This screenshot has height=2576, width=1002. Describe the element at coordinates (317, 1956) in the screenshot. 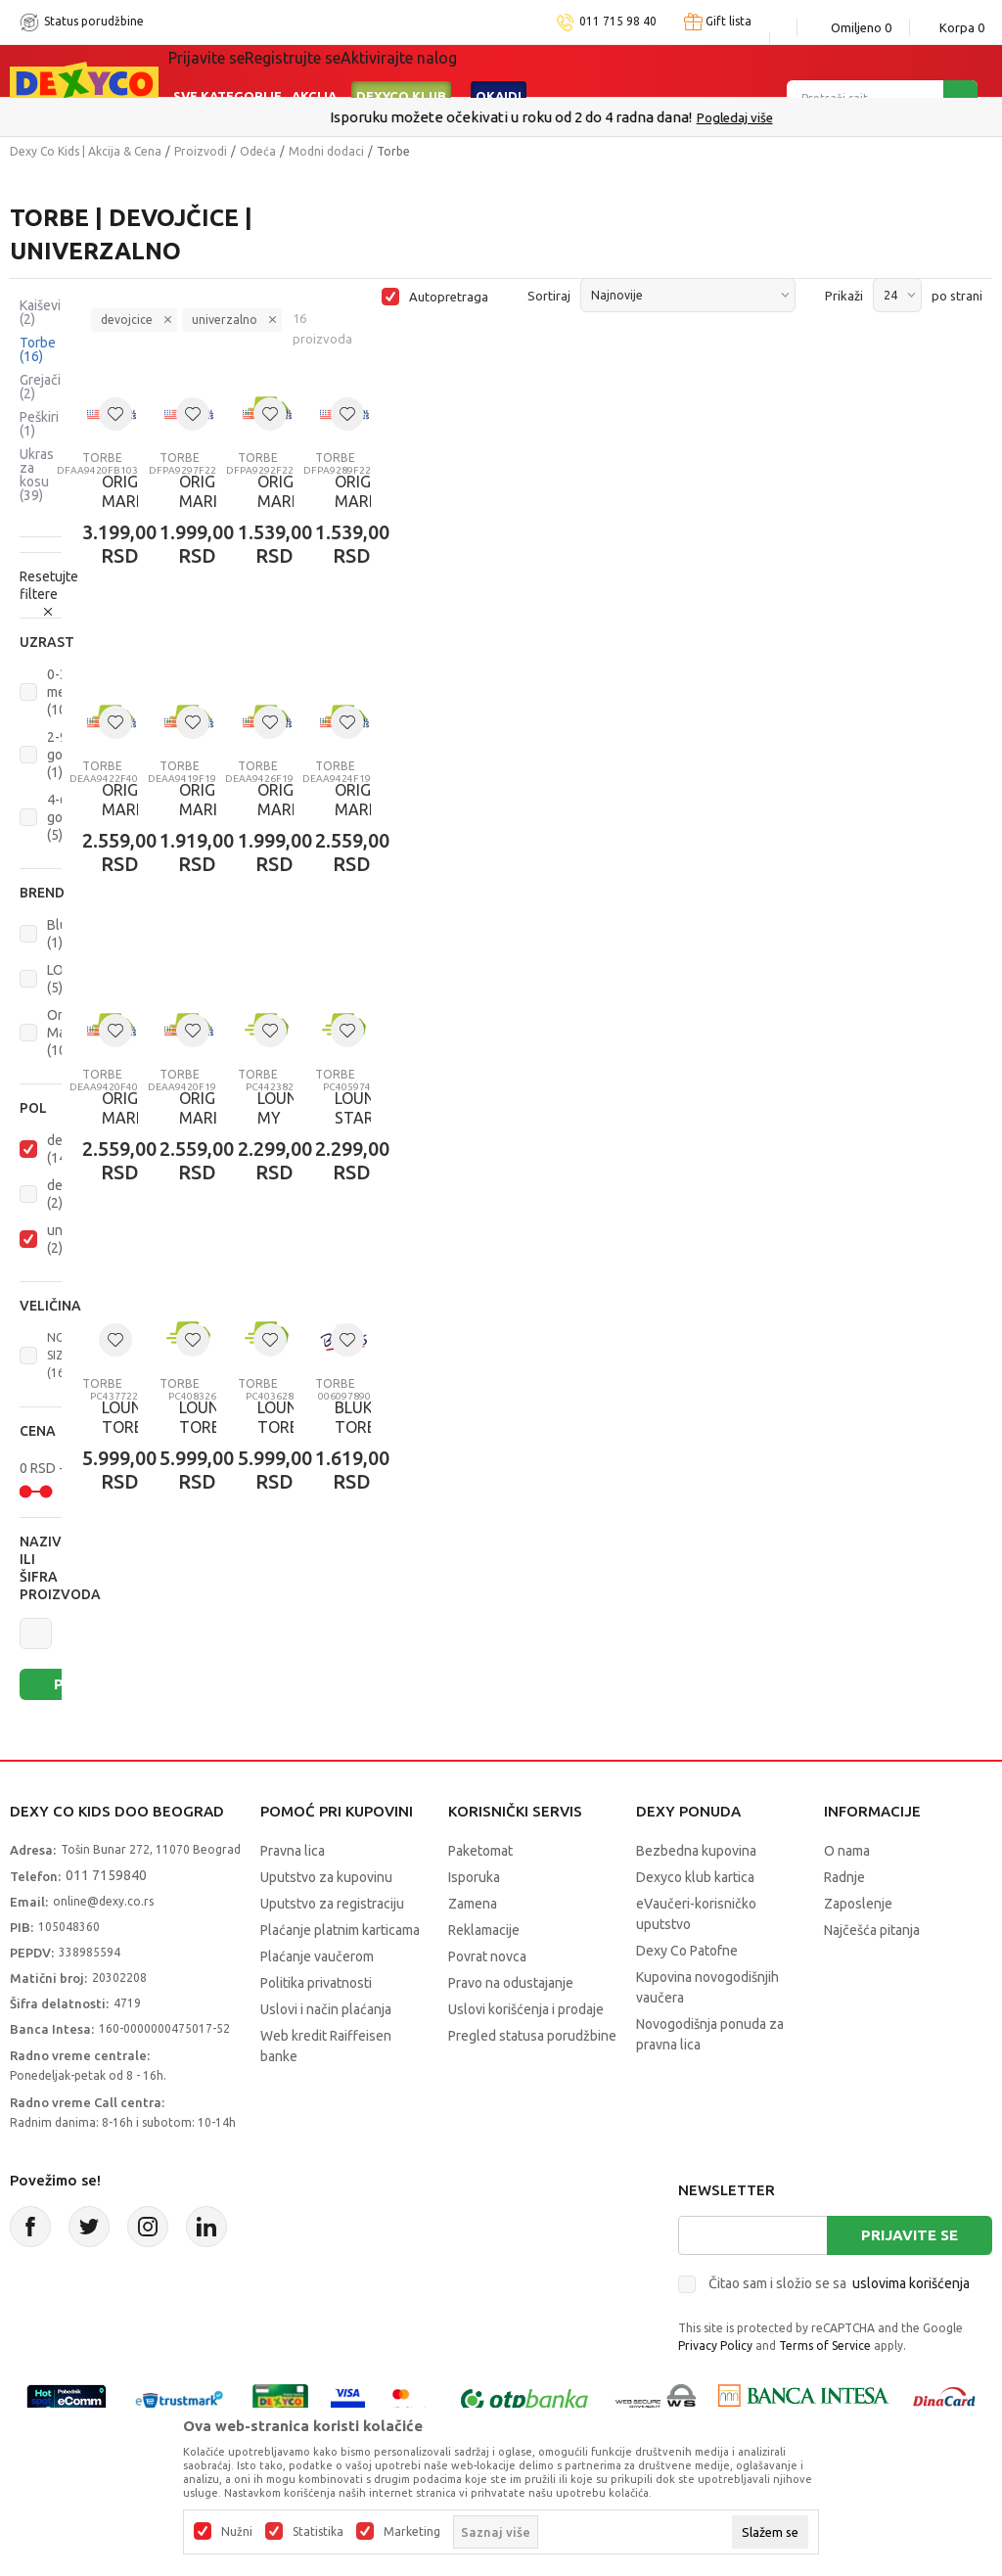

I see `Plaćanje vaučerom` at that location.